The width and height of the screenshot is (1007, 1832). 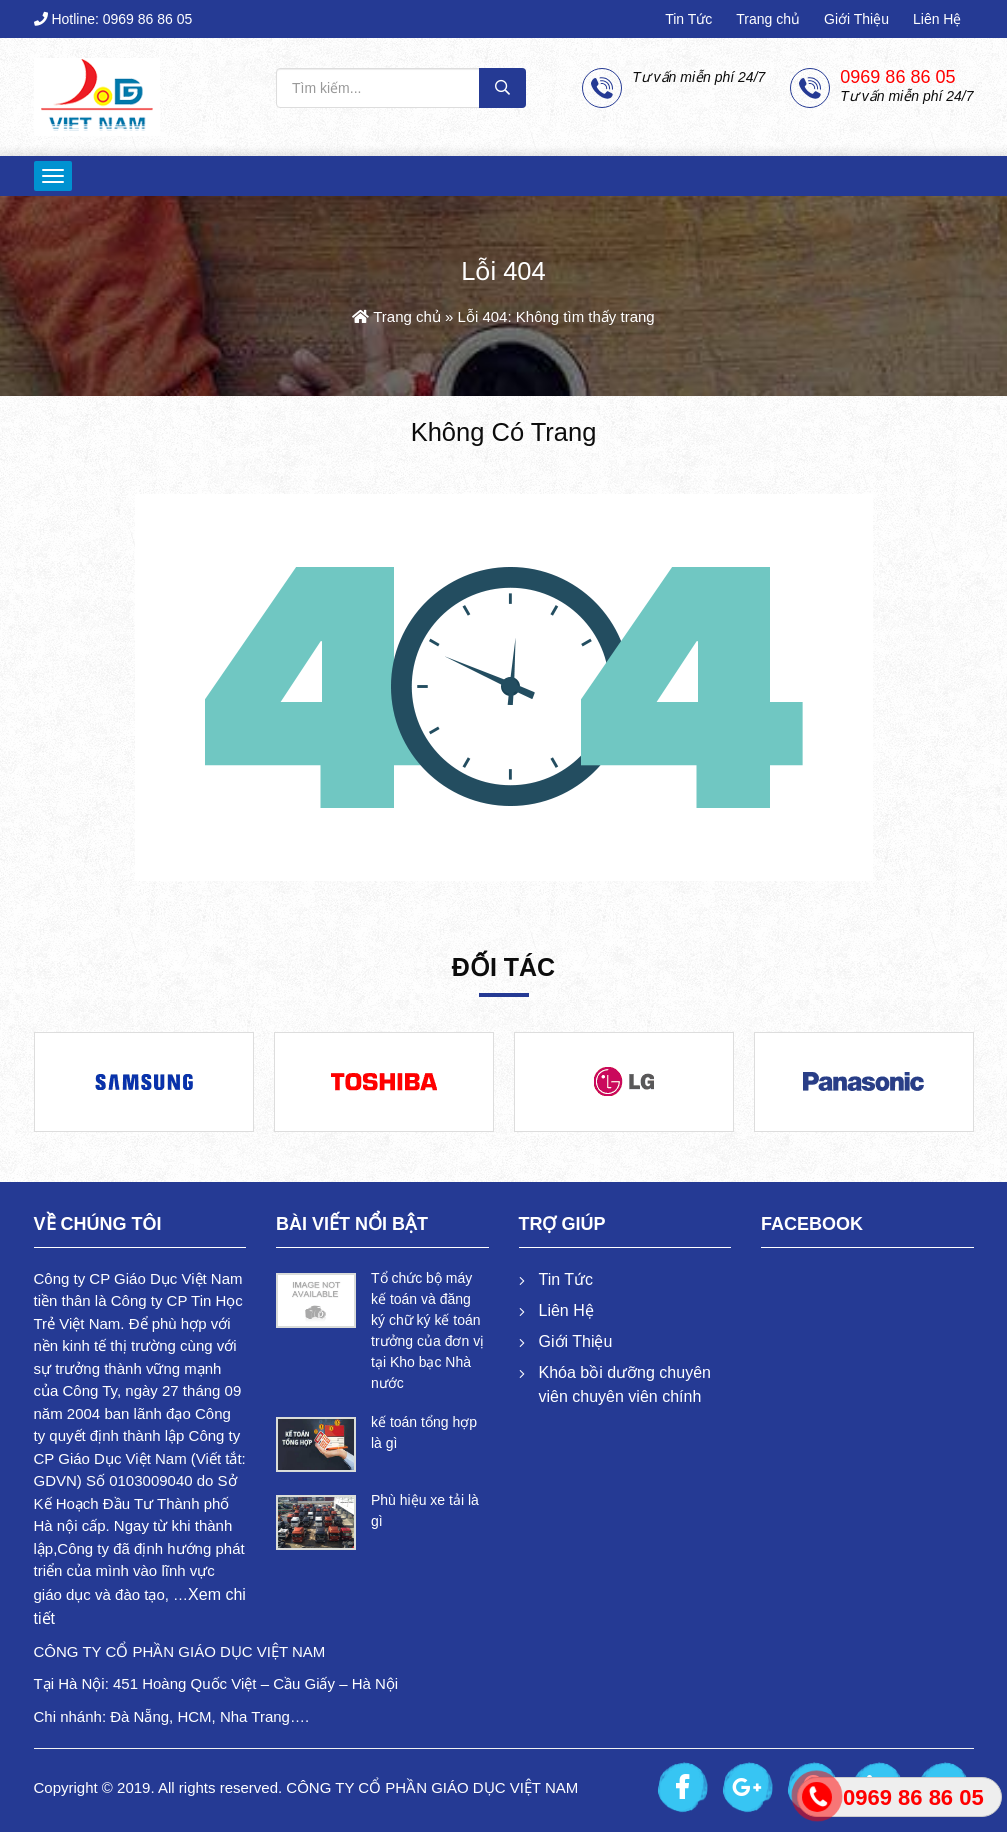 I want to click on Giới Thiệu, so click(x=856, y=19).